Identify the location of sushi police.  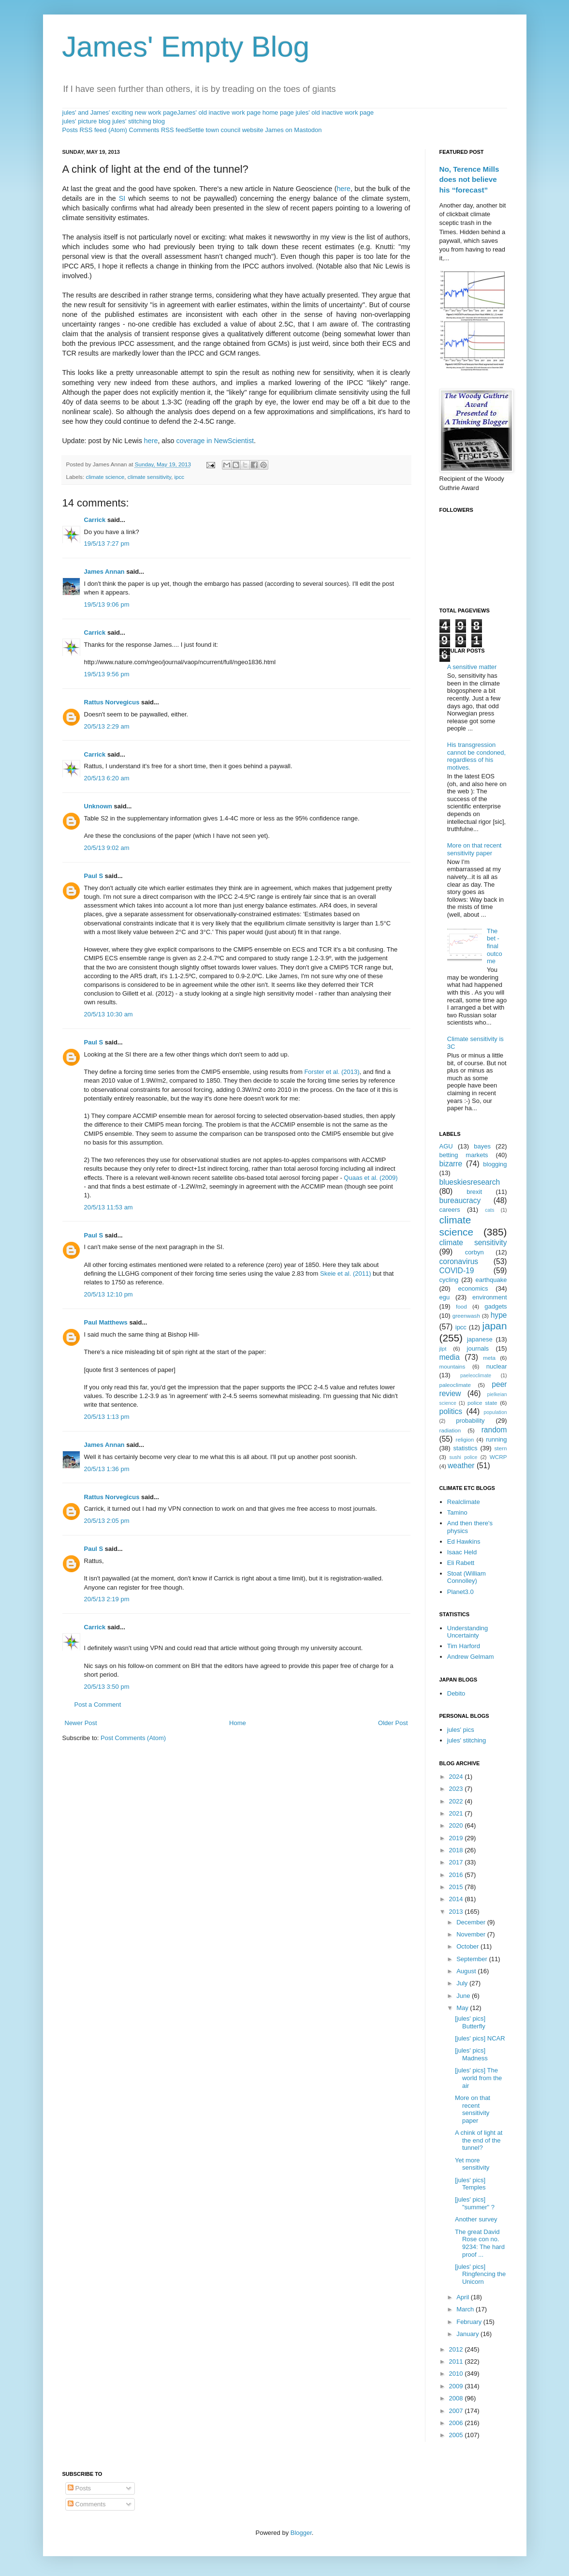
(464, 1457).